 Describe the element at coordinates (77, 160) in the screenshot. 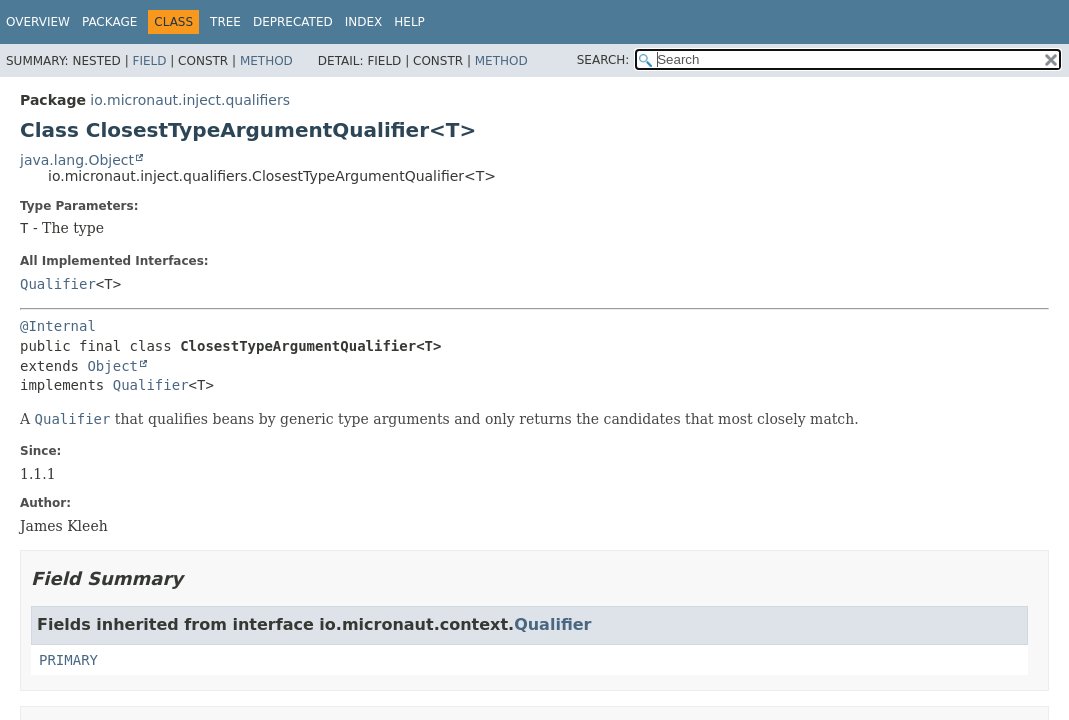

I see `java.lang.Object` at that location.